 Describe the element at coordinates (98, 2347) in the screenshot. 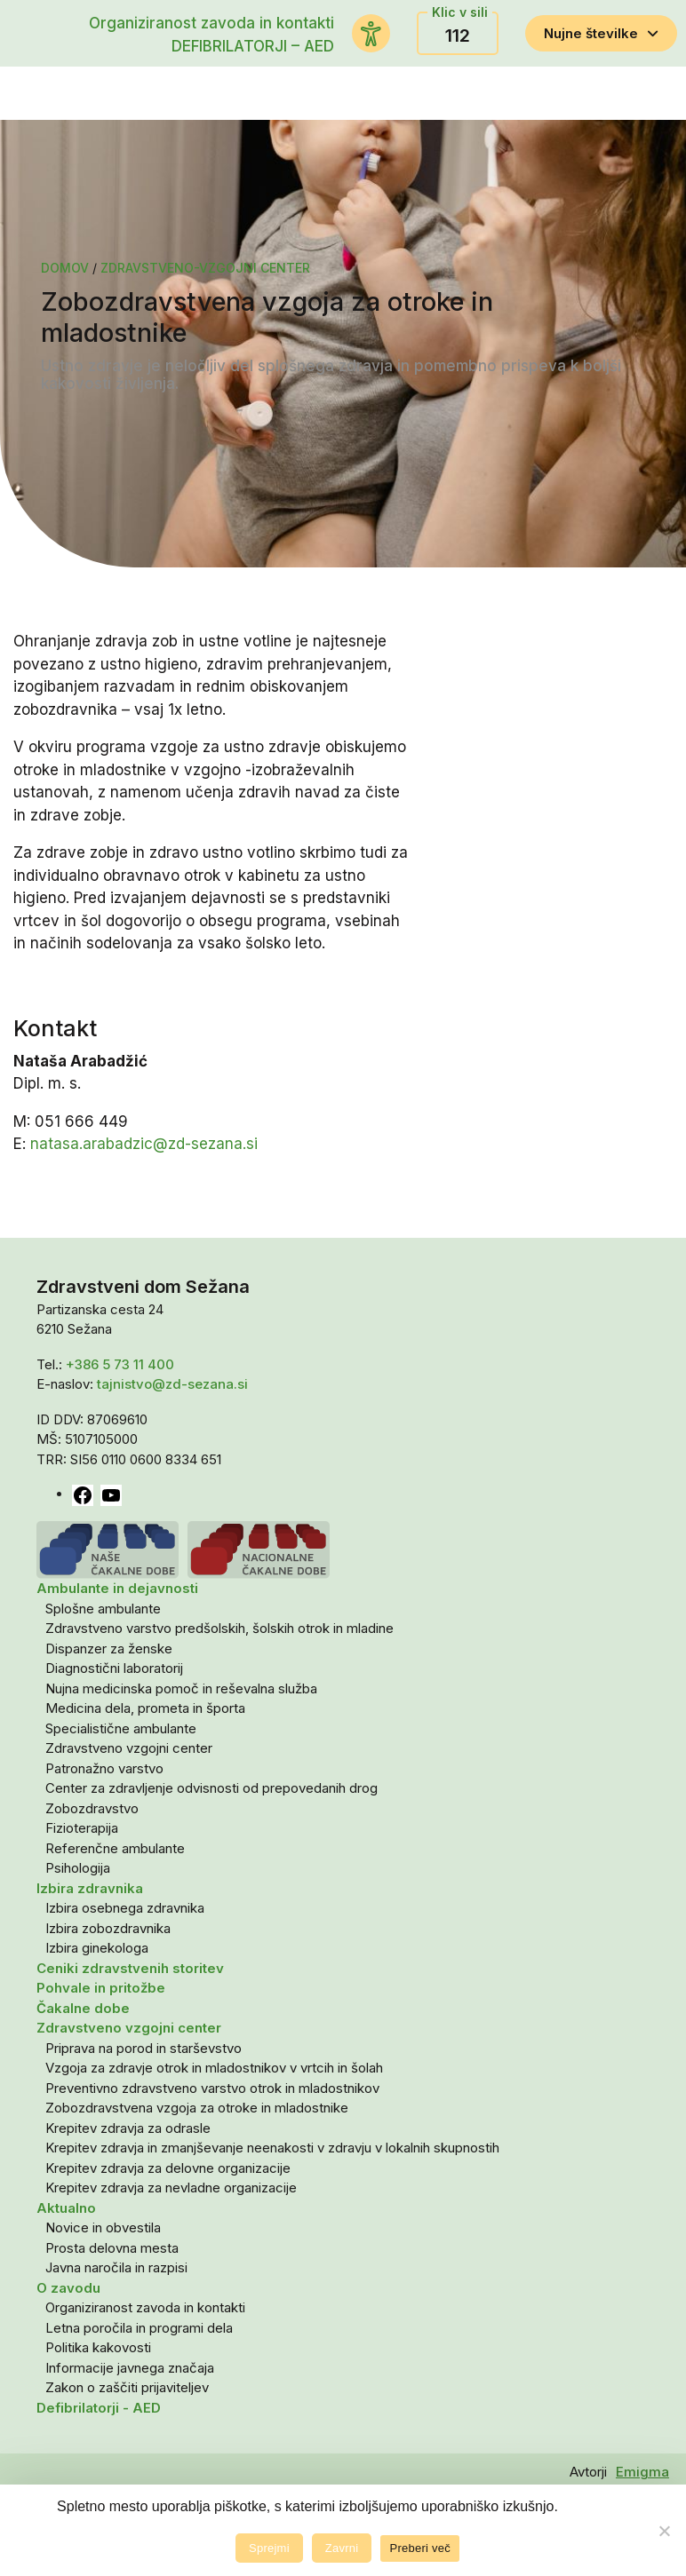

I see `Politika kakovosti` at that location.